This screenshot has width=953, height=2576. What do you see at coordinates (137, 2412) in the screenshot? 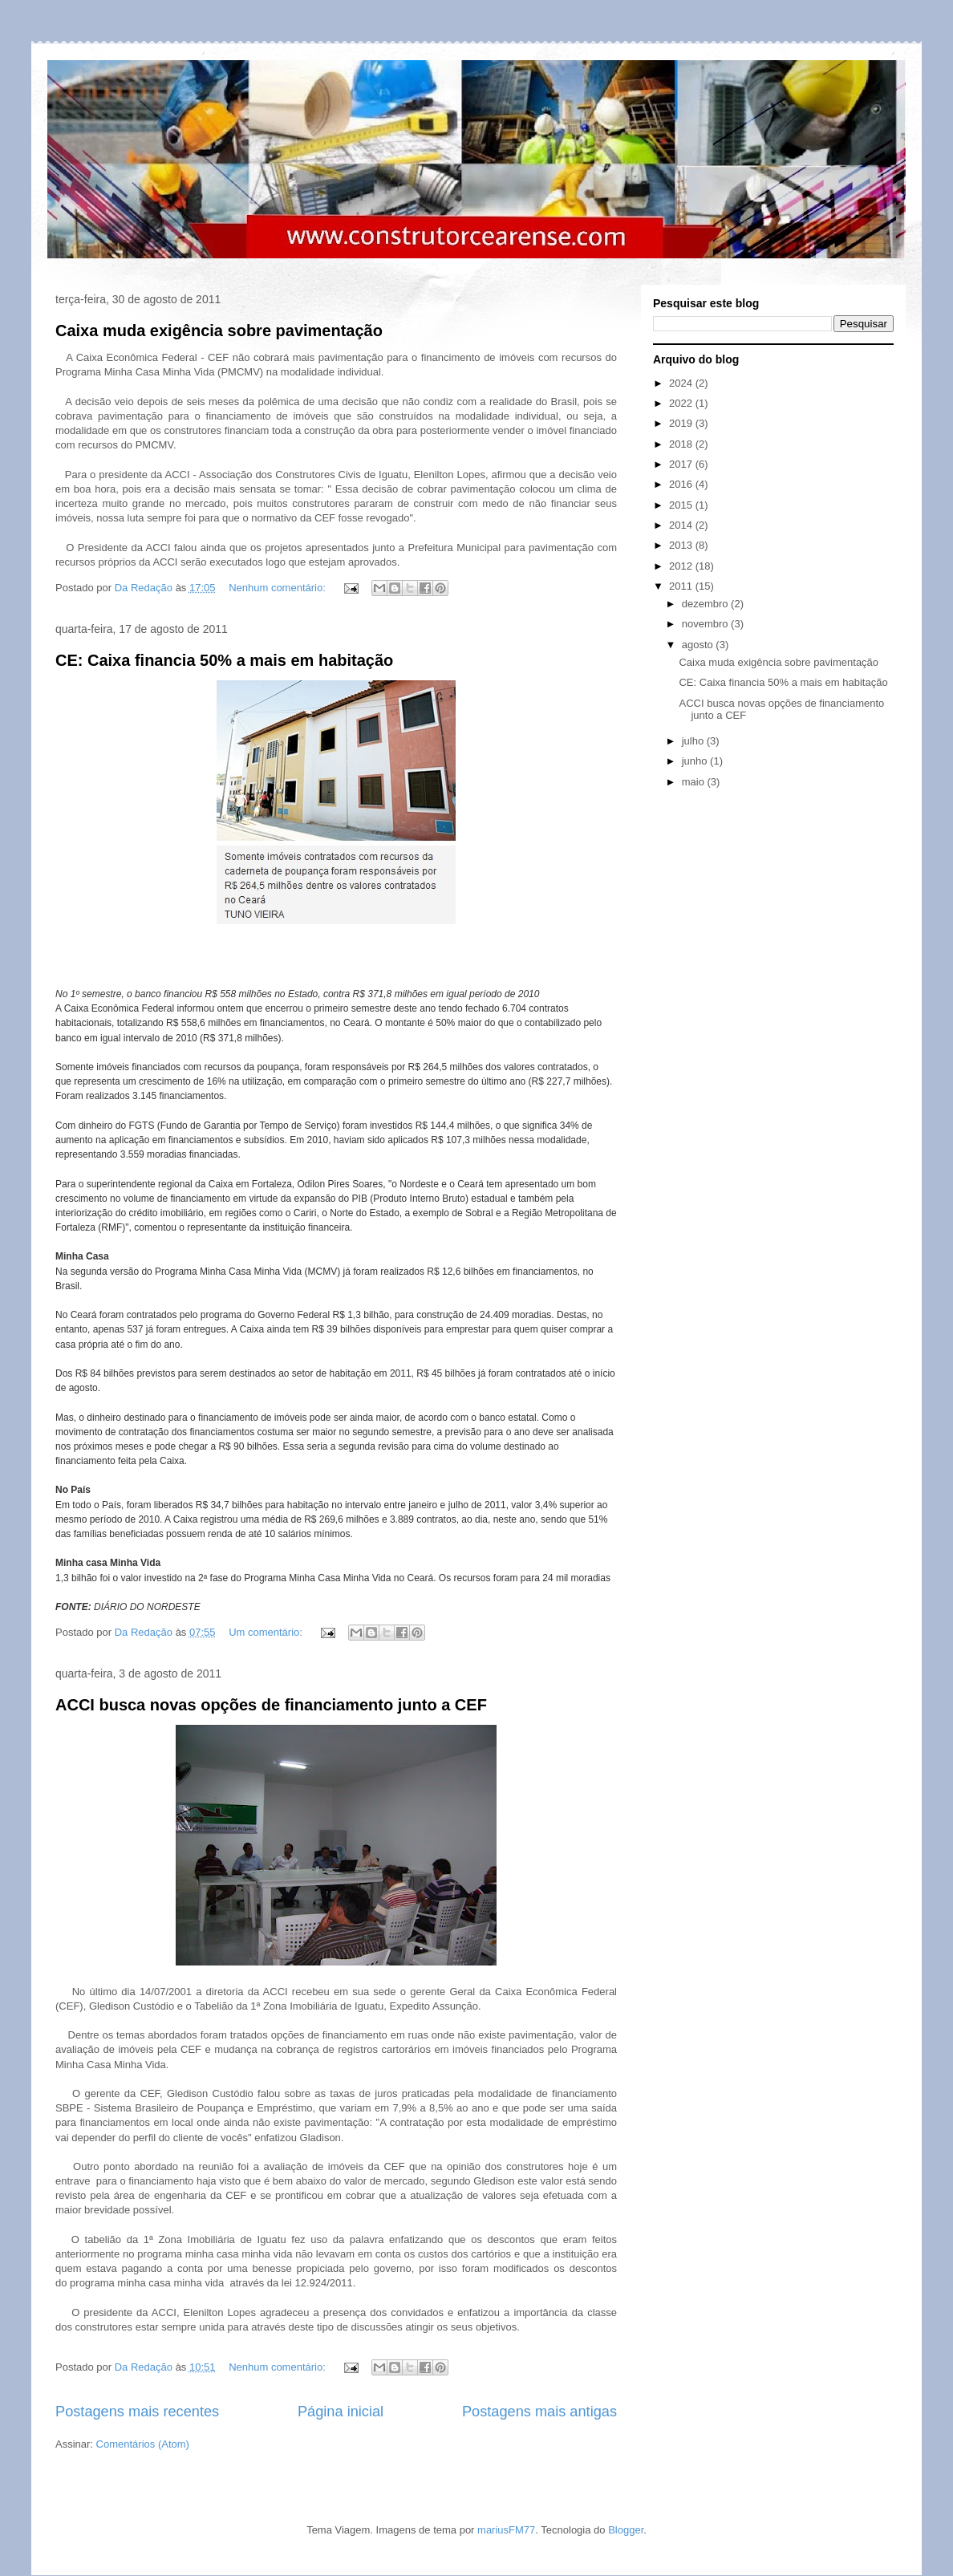
I see `Postagens mais recentes` at bounding box center [137, 2412].